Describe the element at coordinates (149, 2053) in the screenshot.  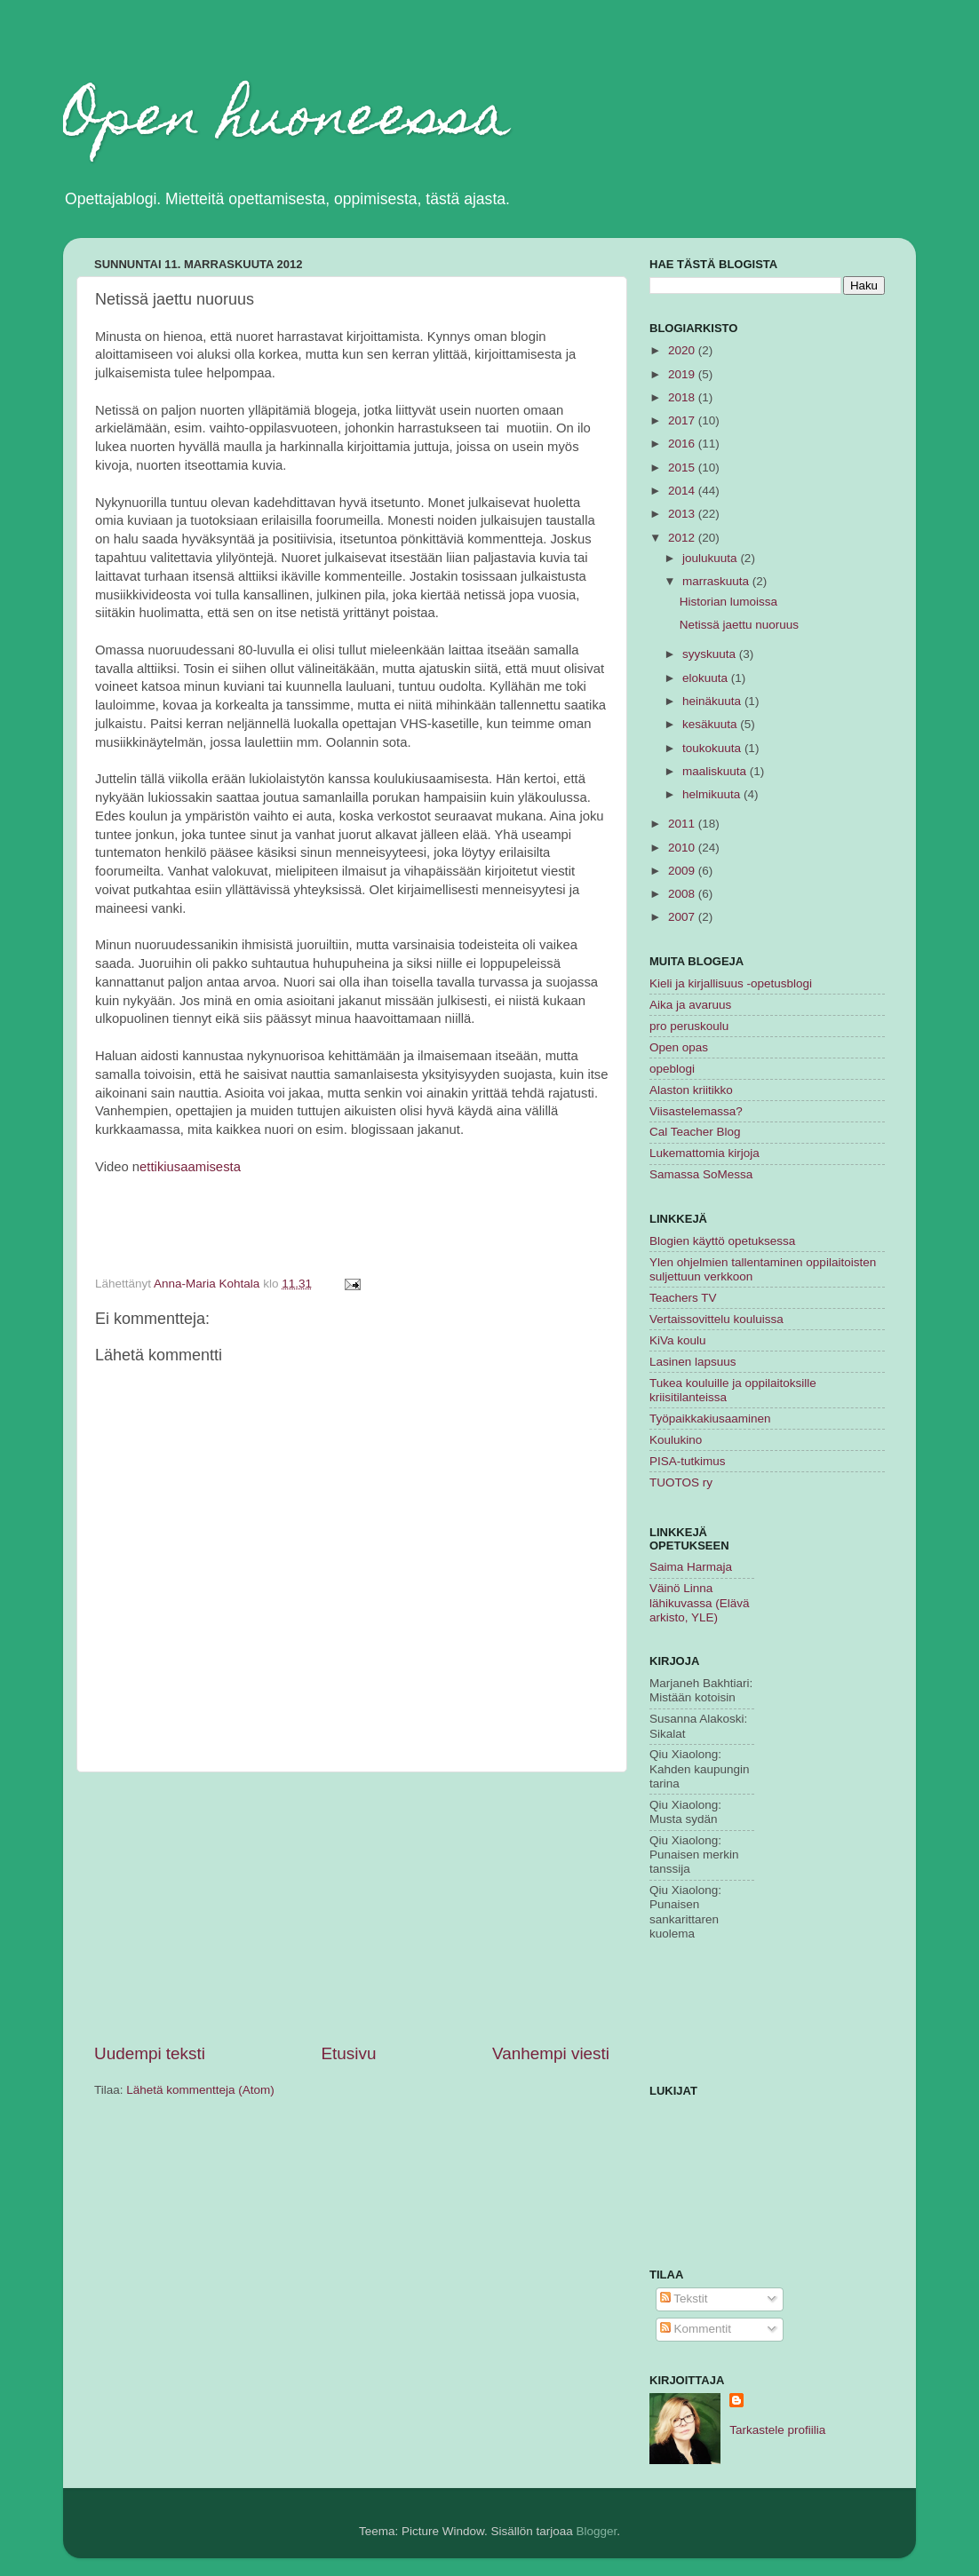
I see `Uudempi teksti` at that location.